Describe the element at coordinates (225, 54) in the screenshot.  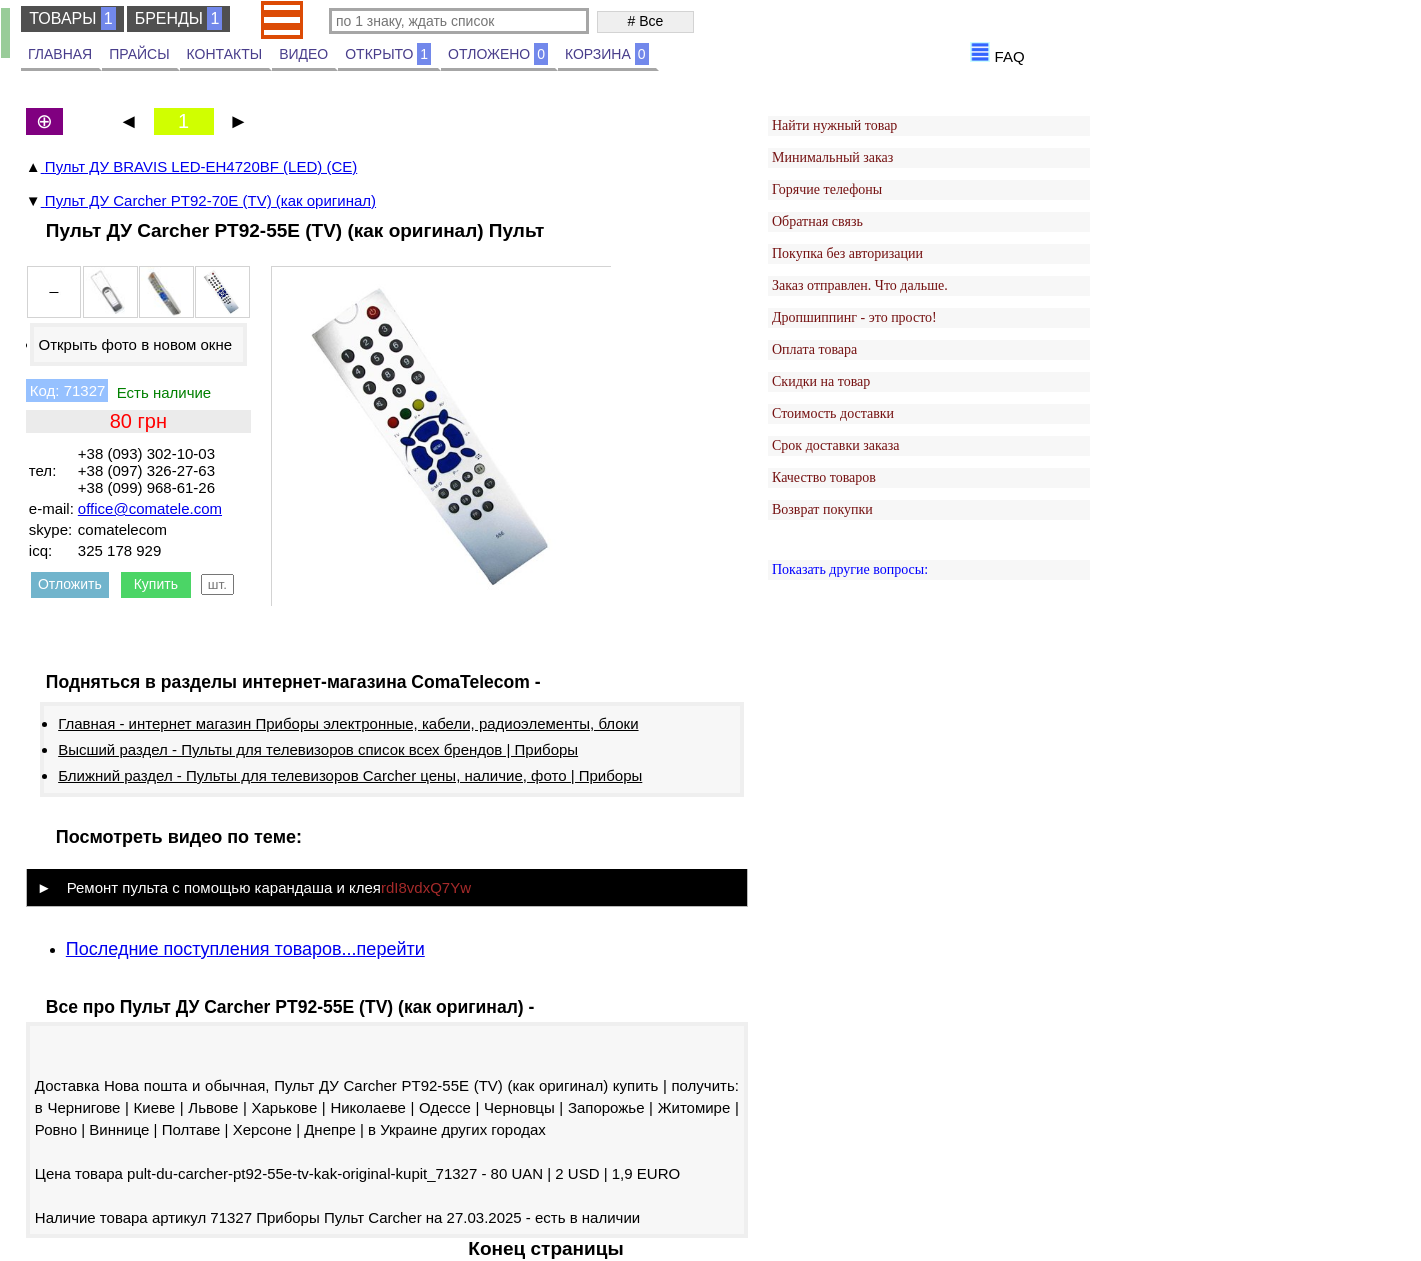
I see `КОНТАКТЫ` at that location.